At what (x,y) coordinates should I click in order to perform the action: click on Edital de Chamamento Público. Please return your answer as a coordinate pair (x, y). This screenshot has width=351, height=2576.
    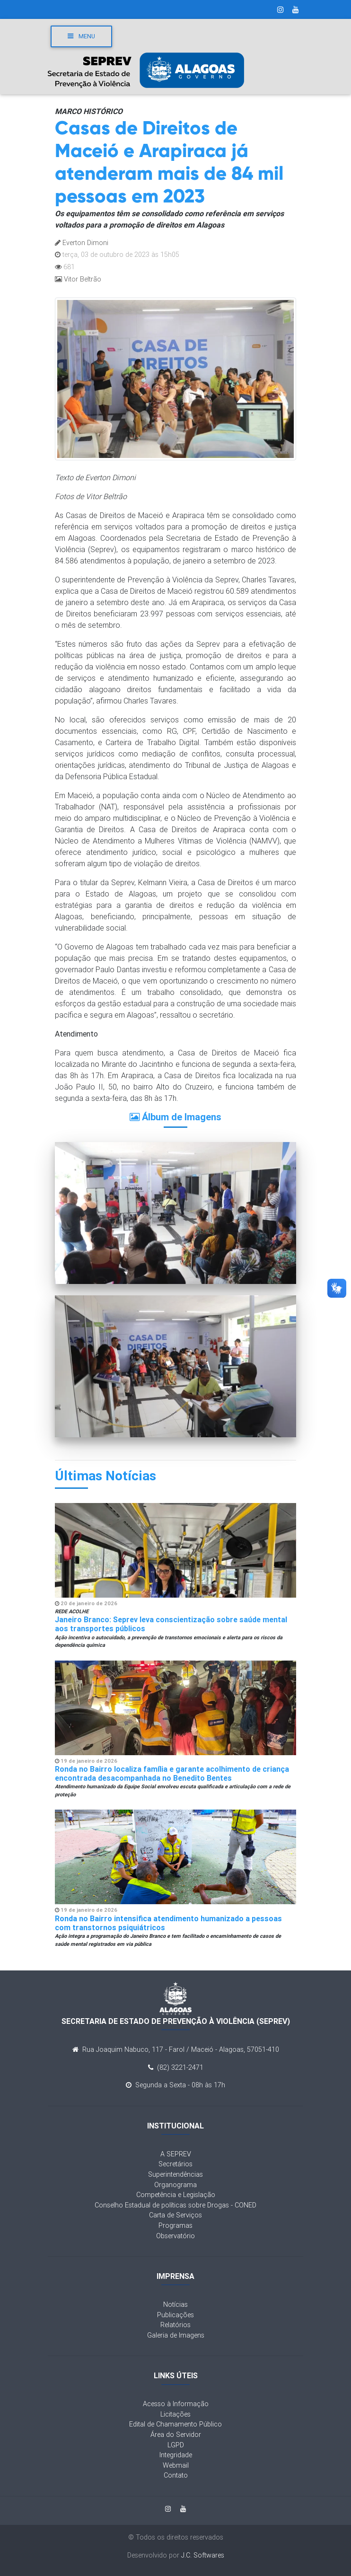
    Looking at the image, I should click on (175, 2424).